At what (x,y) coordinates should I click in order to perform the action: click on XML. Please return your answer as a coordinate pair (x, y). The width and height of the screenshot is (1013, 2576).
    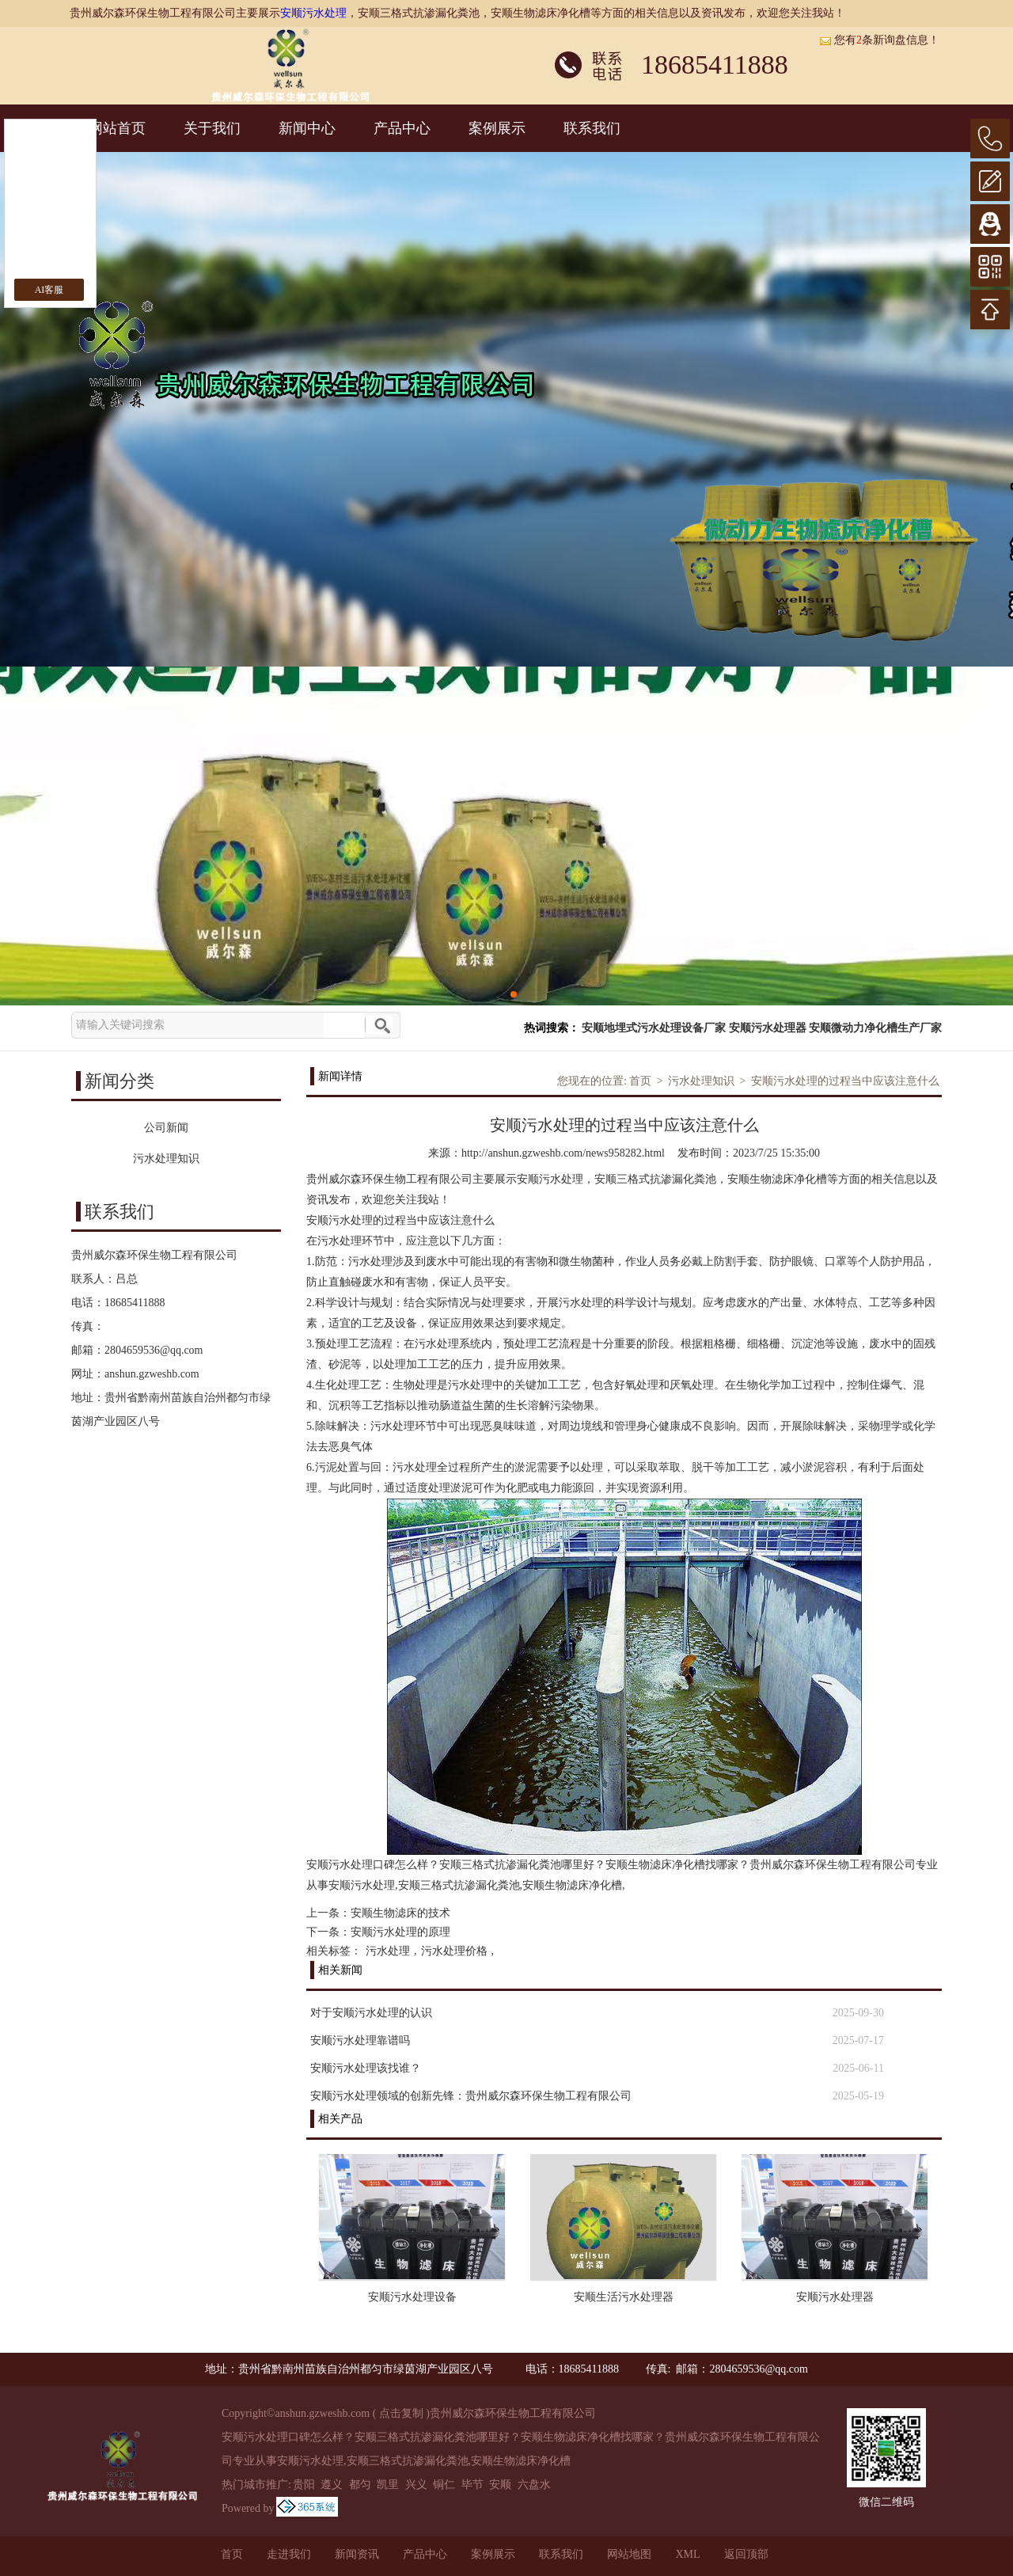
    Looking at the image, I should click on (687, 2554).